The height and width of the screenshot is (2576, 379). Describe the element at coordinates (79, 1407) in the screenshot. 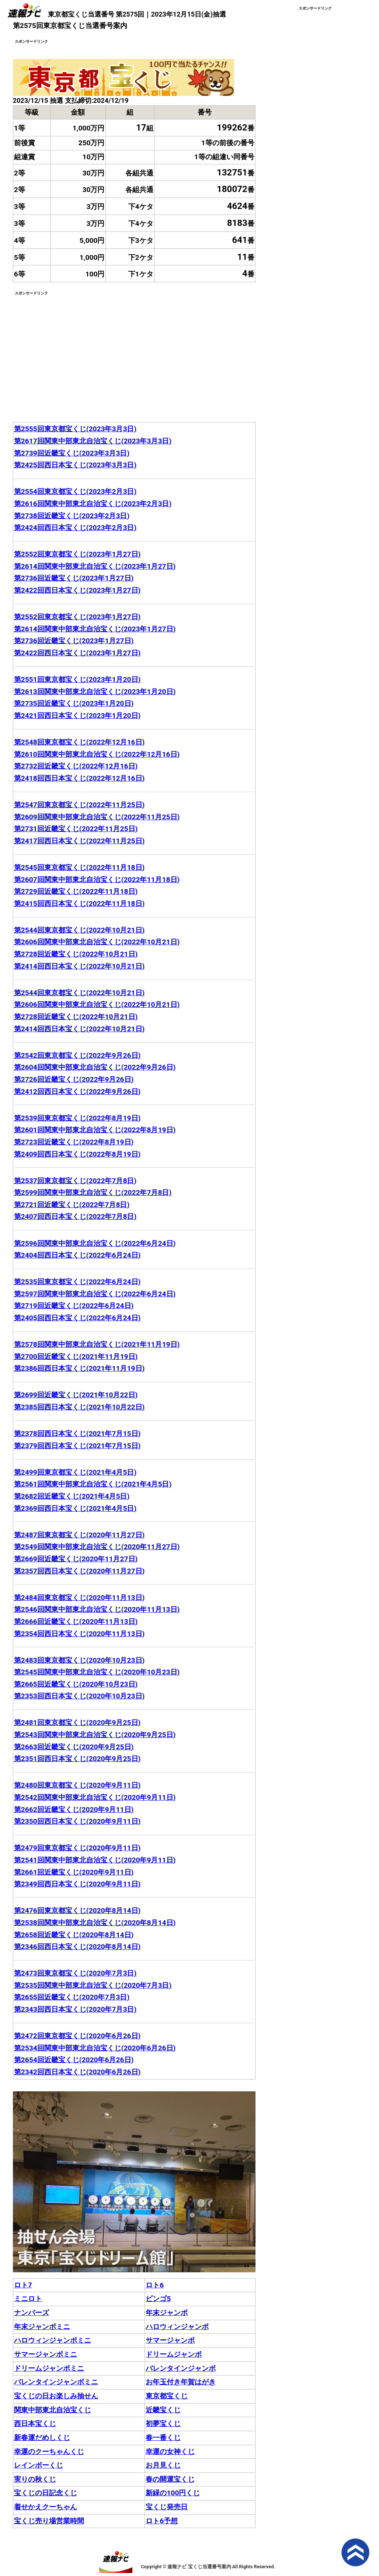

I see `第2385回西日本宝くじ(2021年10月22日)` at that location.